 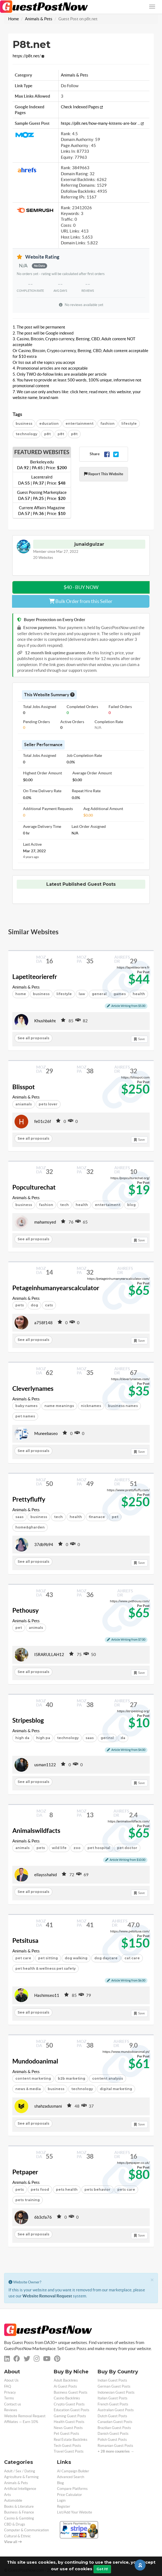 I want to click on finanace, so click(x=97, y=1517).